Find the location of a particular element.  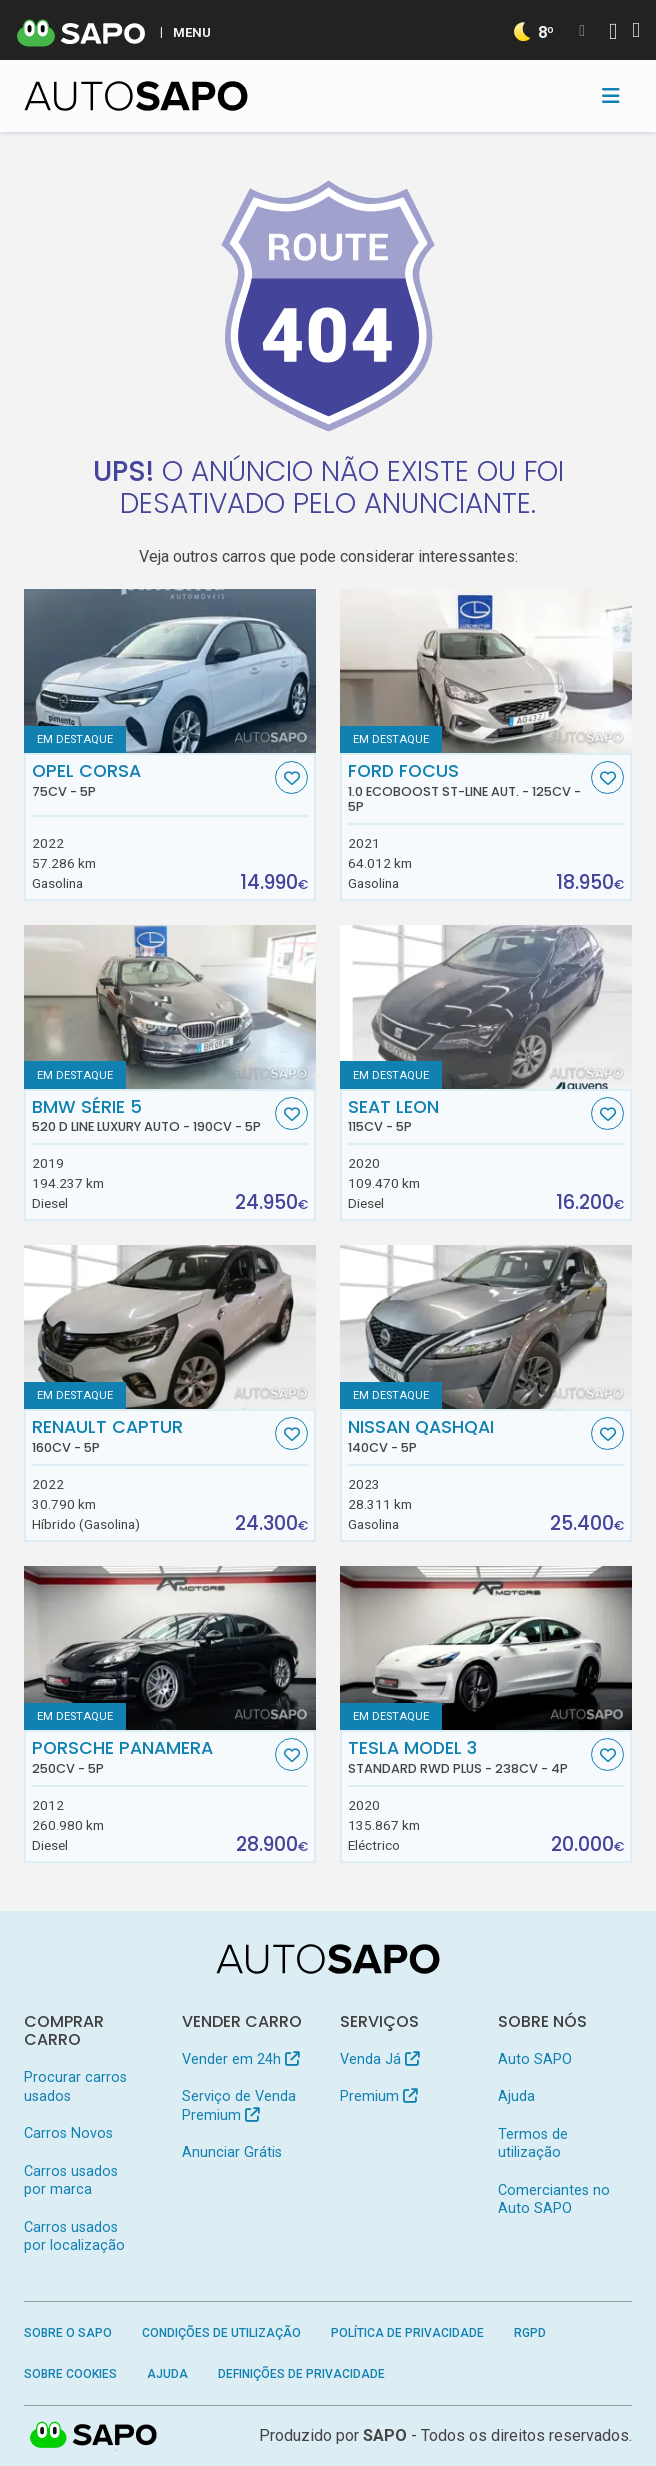

Tesla Model 3 is located at coordinates (467, 1757).